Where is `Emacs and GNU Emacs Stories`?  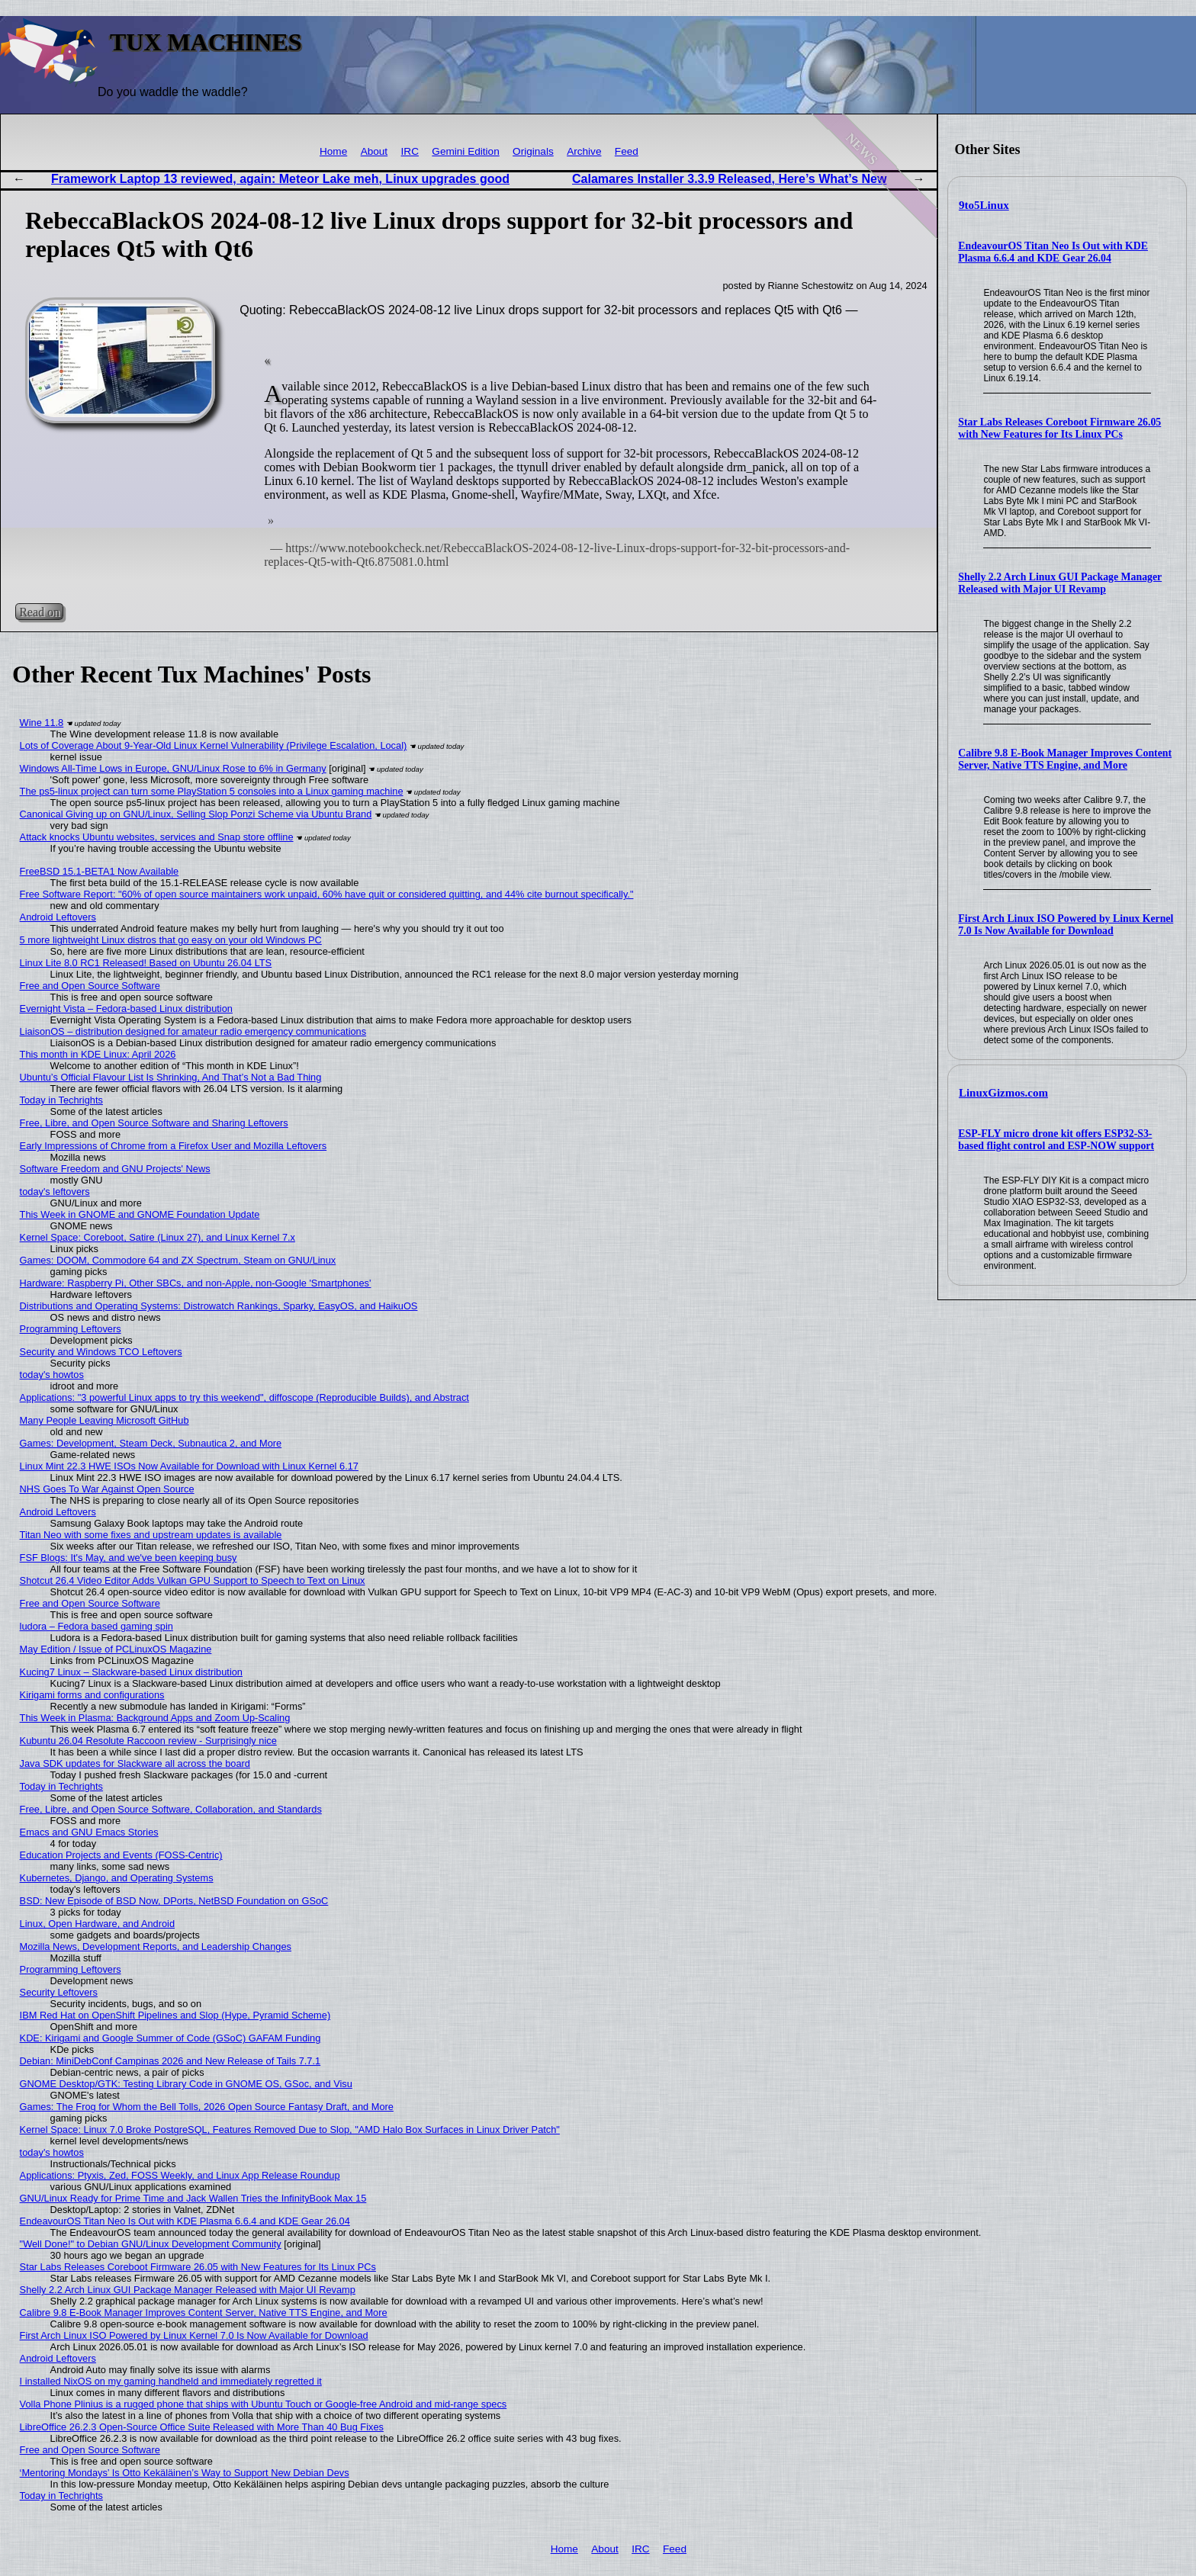 Emacs and GNU Emacs Stories is located at coordinates (89, 1832).